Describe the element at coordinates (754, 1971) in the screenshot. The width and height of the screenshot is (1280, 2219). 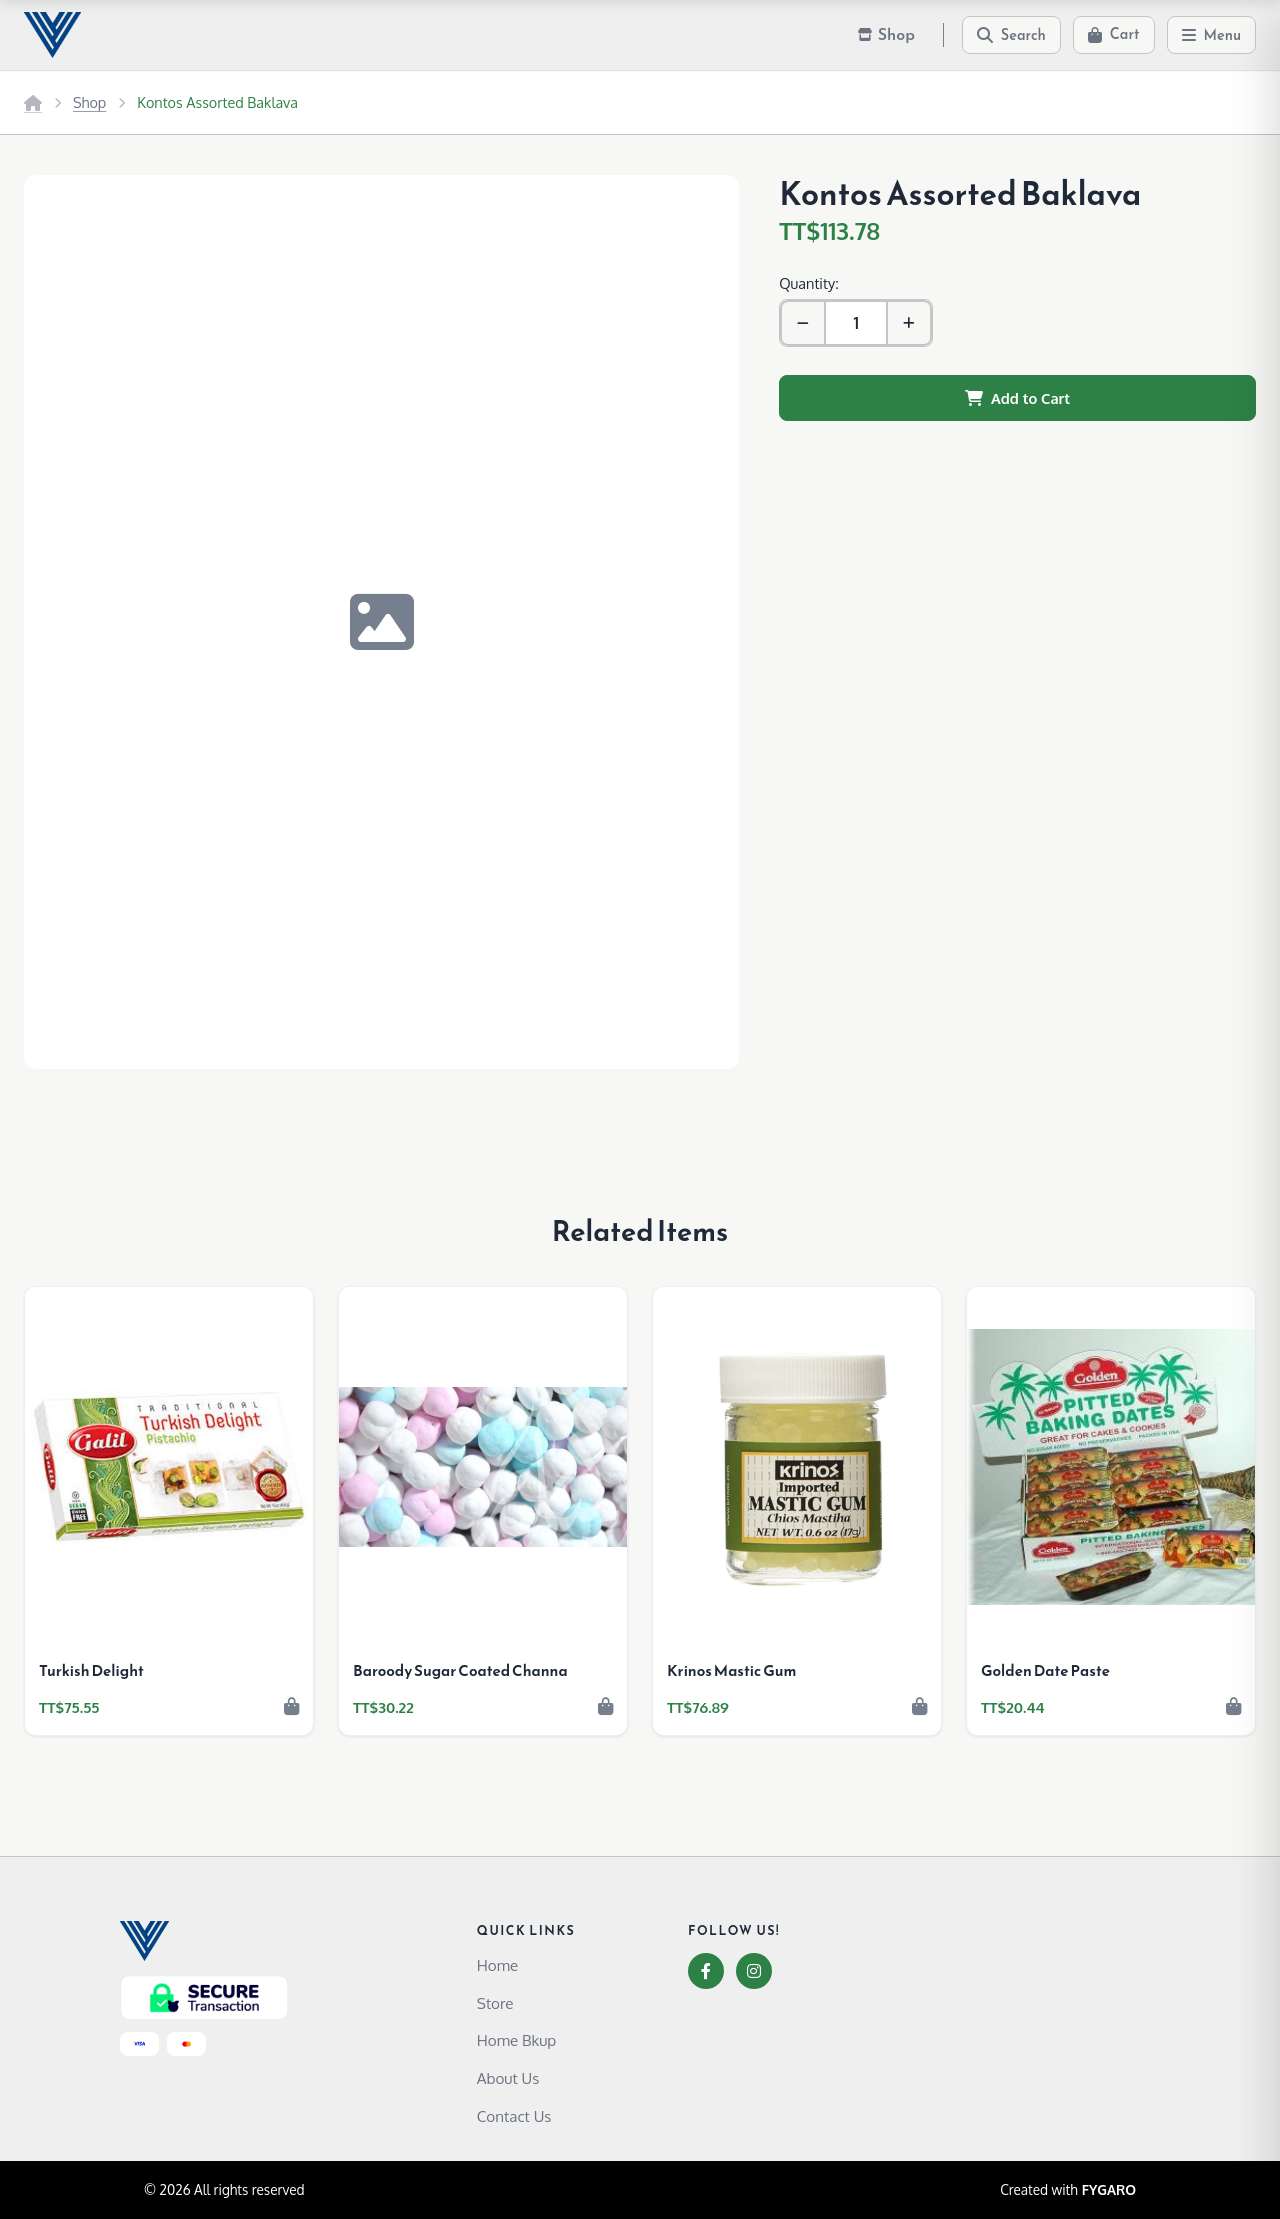
I see `[Instagram]` at that location.